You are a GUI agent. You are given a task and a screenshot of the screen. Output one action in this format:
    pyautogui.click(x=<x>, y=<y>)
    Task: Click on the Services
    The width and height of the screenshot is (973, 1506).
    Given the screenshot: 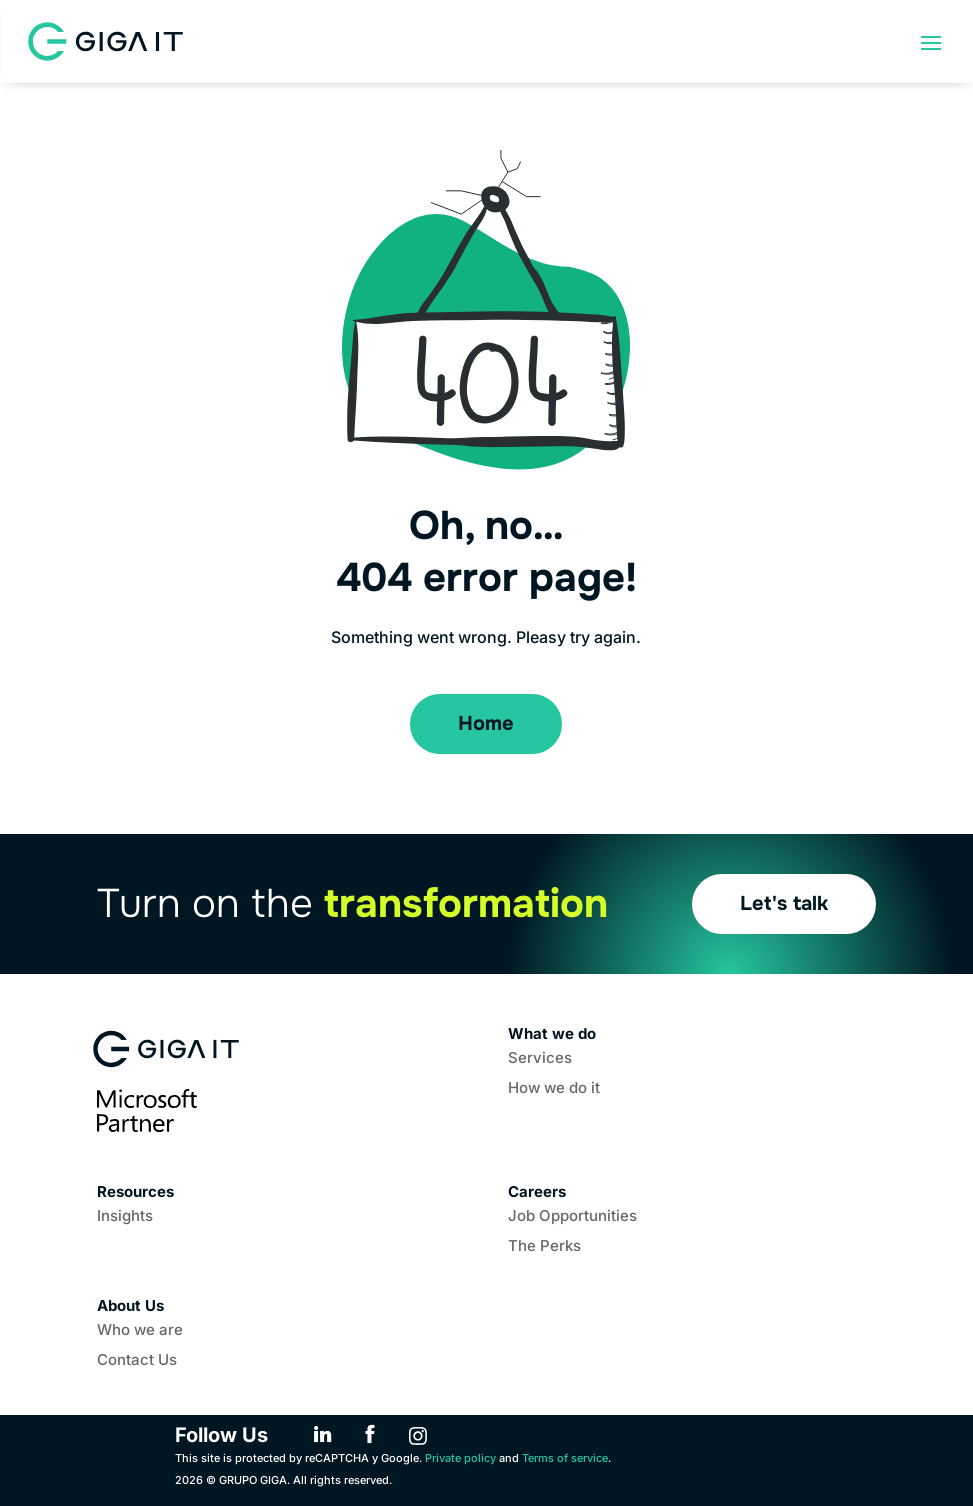 What is the action you would take?
    pyautogui.click(x=540, y=1059)
    